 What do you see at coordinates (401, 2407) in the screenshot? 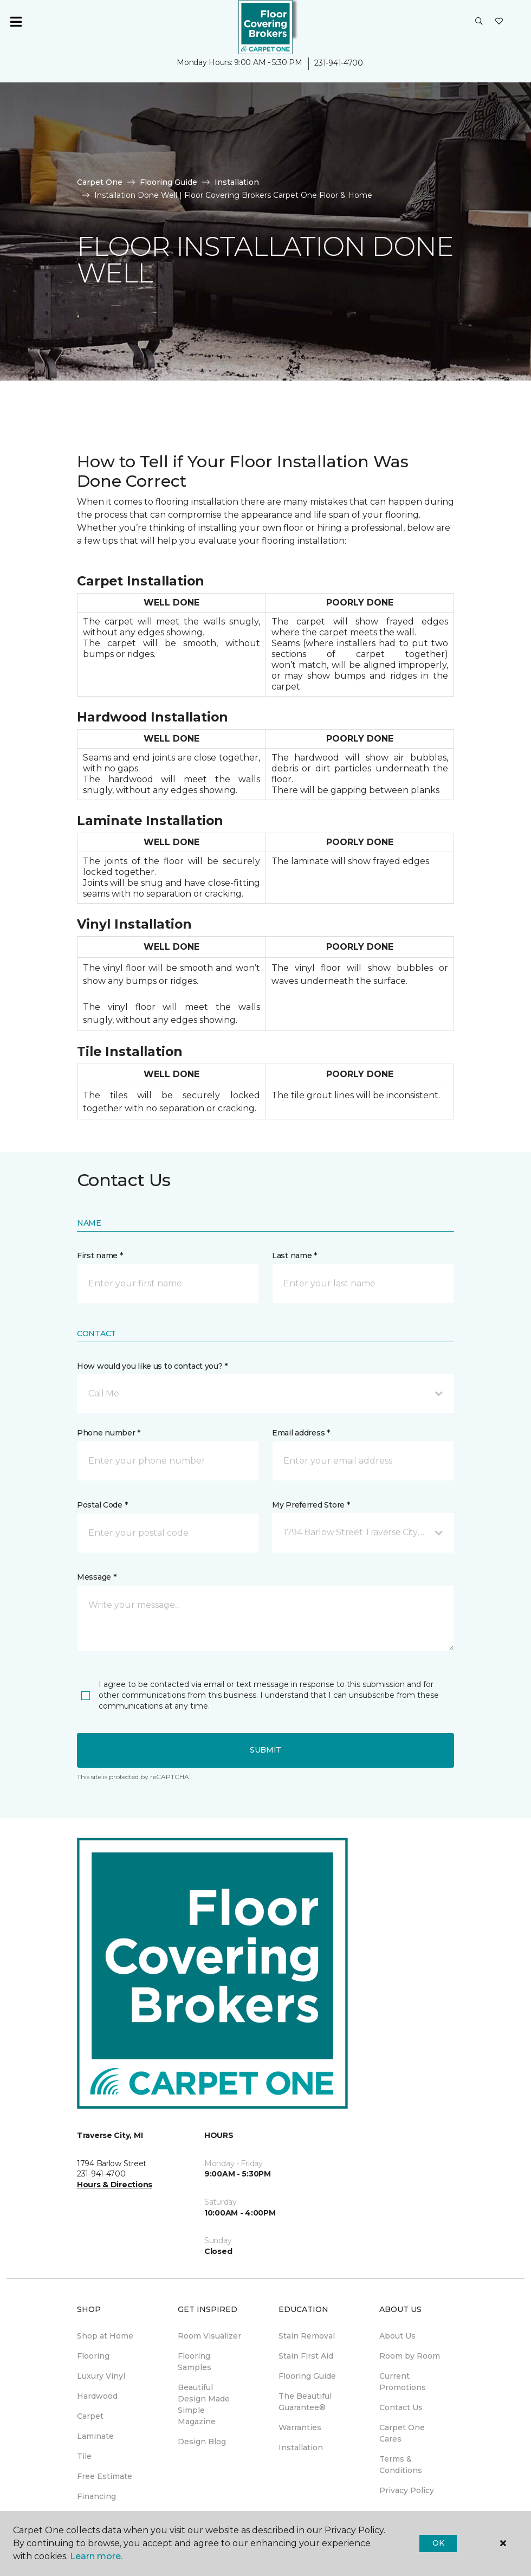
I see `Contact Us [menuitem]` at bounding box center [401, 2407].